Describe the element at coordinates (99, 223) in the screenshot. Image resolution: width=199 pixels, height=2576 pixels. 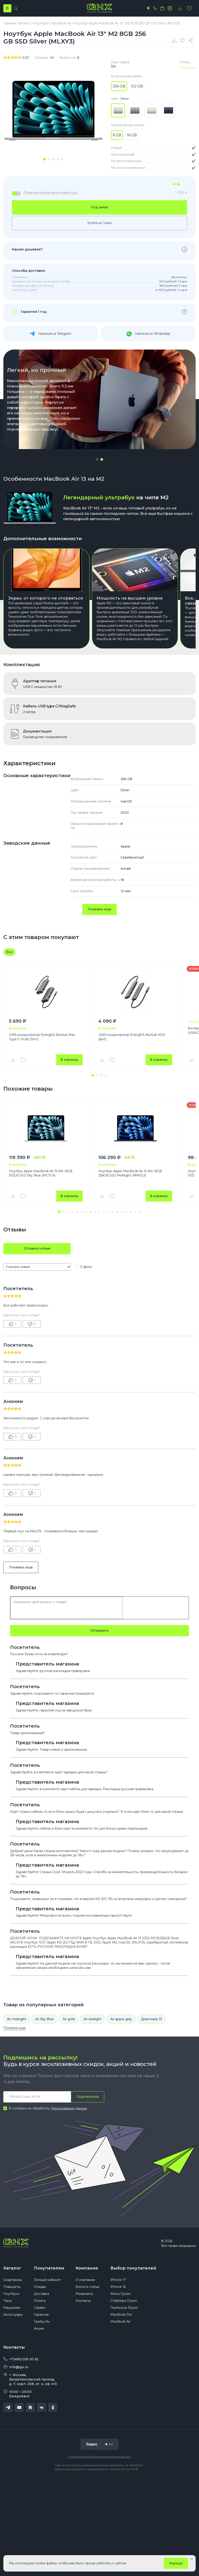
I see `Купить в 1 клик` at that location.